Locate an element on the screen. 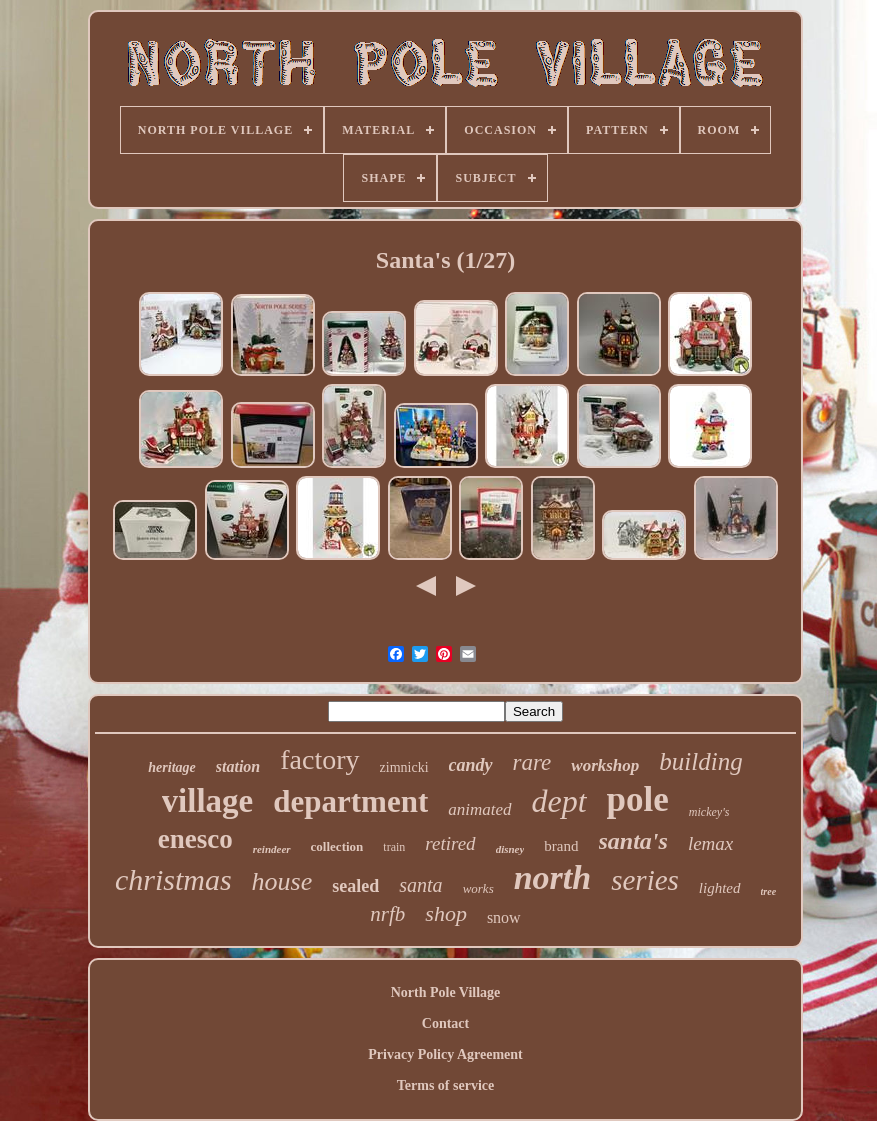  candy is located at coordinates (471, 765).